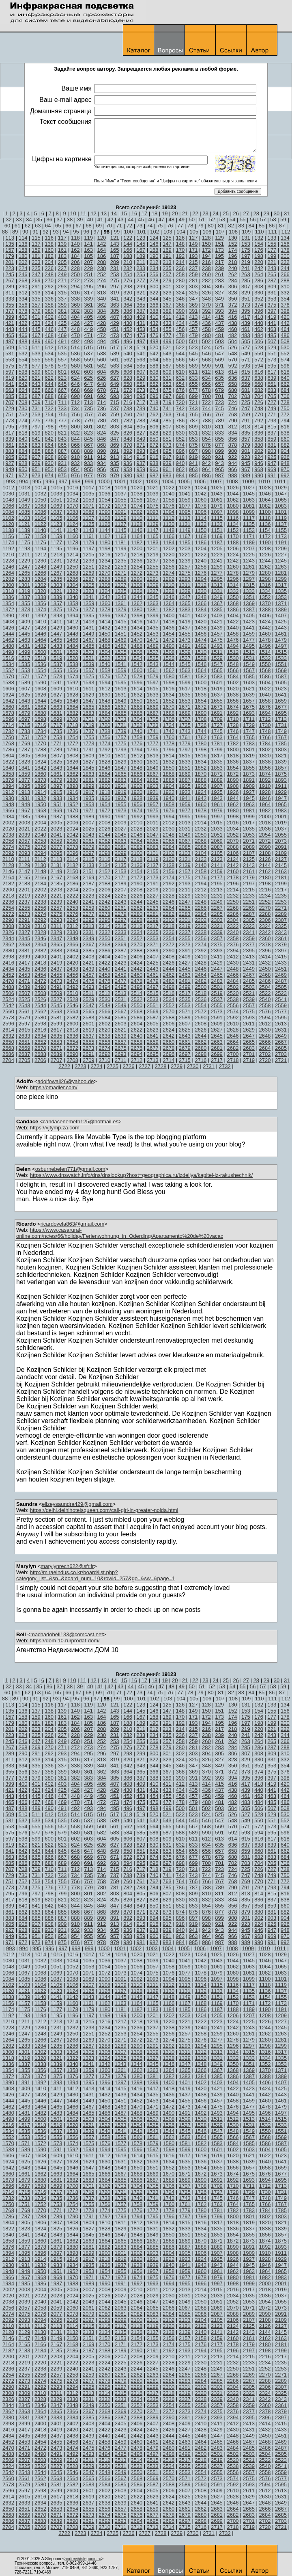 Image resolution: width=292 pixels, height=2576 pixels. Describe the element at coordinates (56, 1011) in the screenshot. I see `2563` at that location.